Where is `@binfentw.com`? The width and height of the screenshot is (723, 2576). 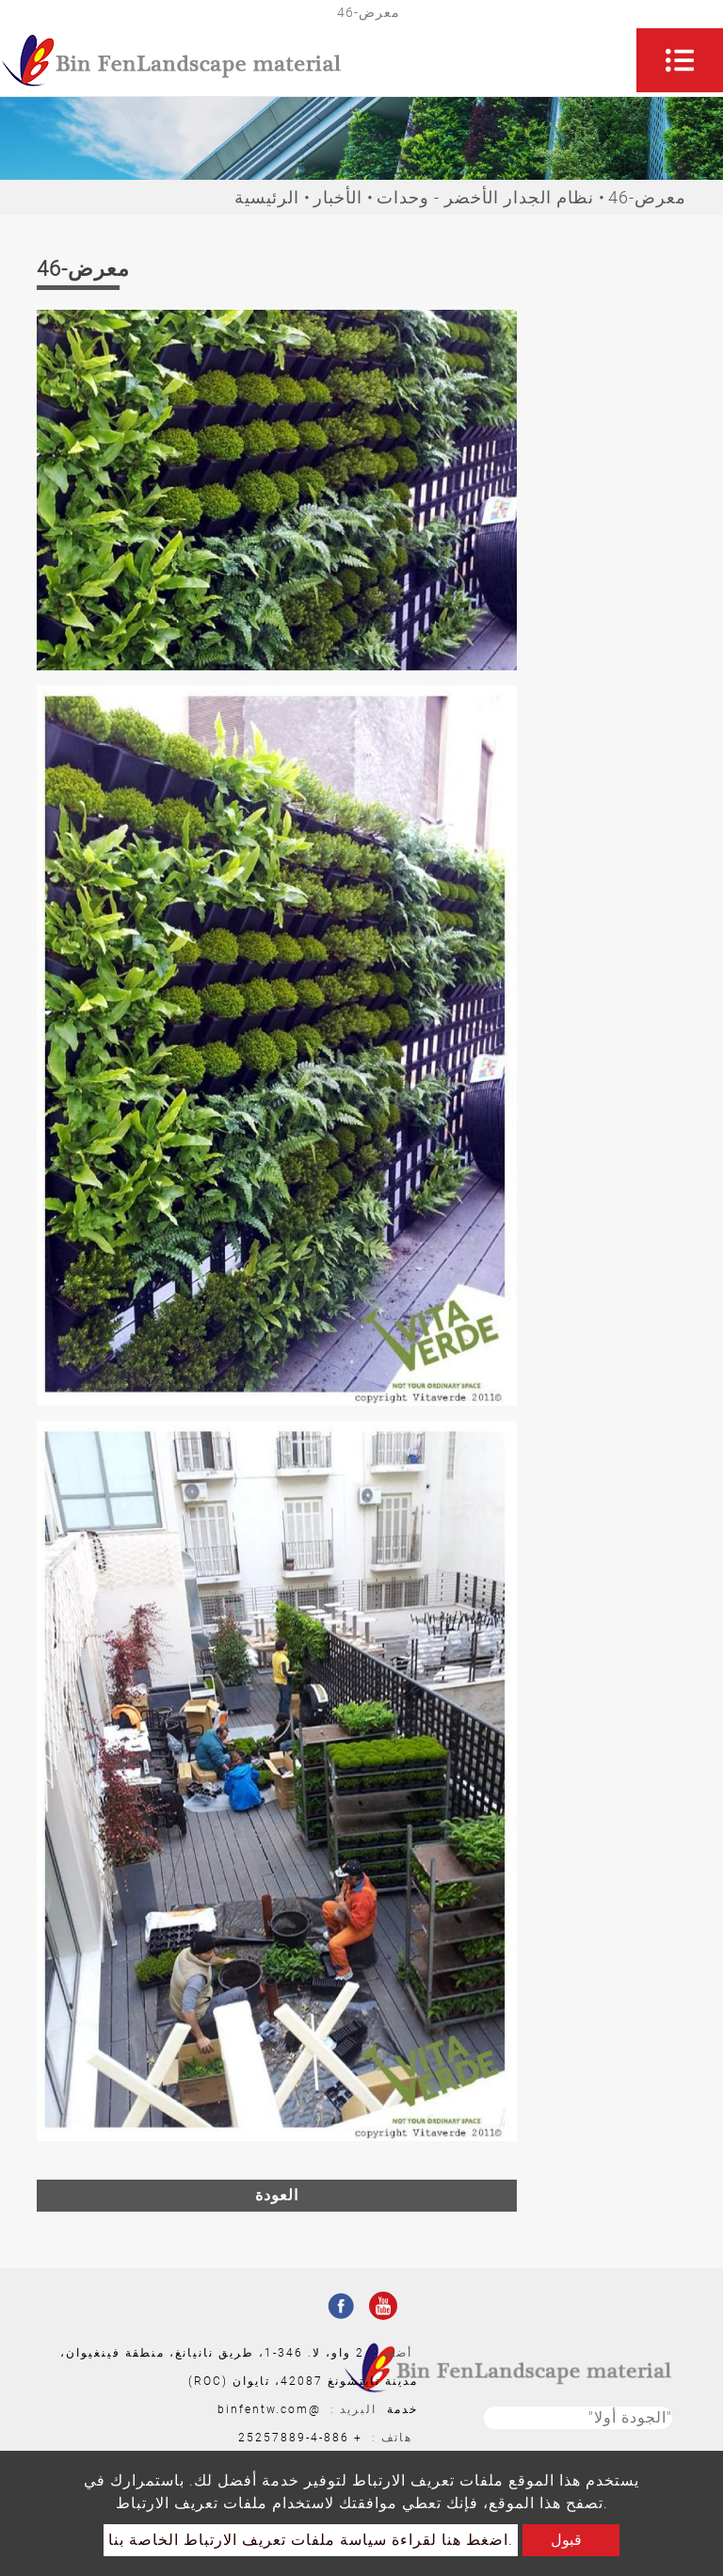
@binfentw.com is located at coordinates (269, 2409).